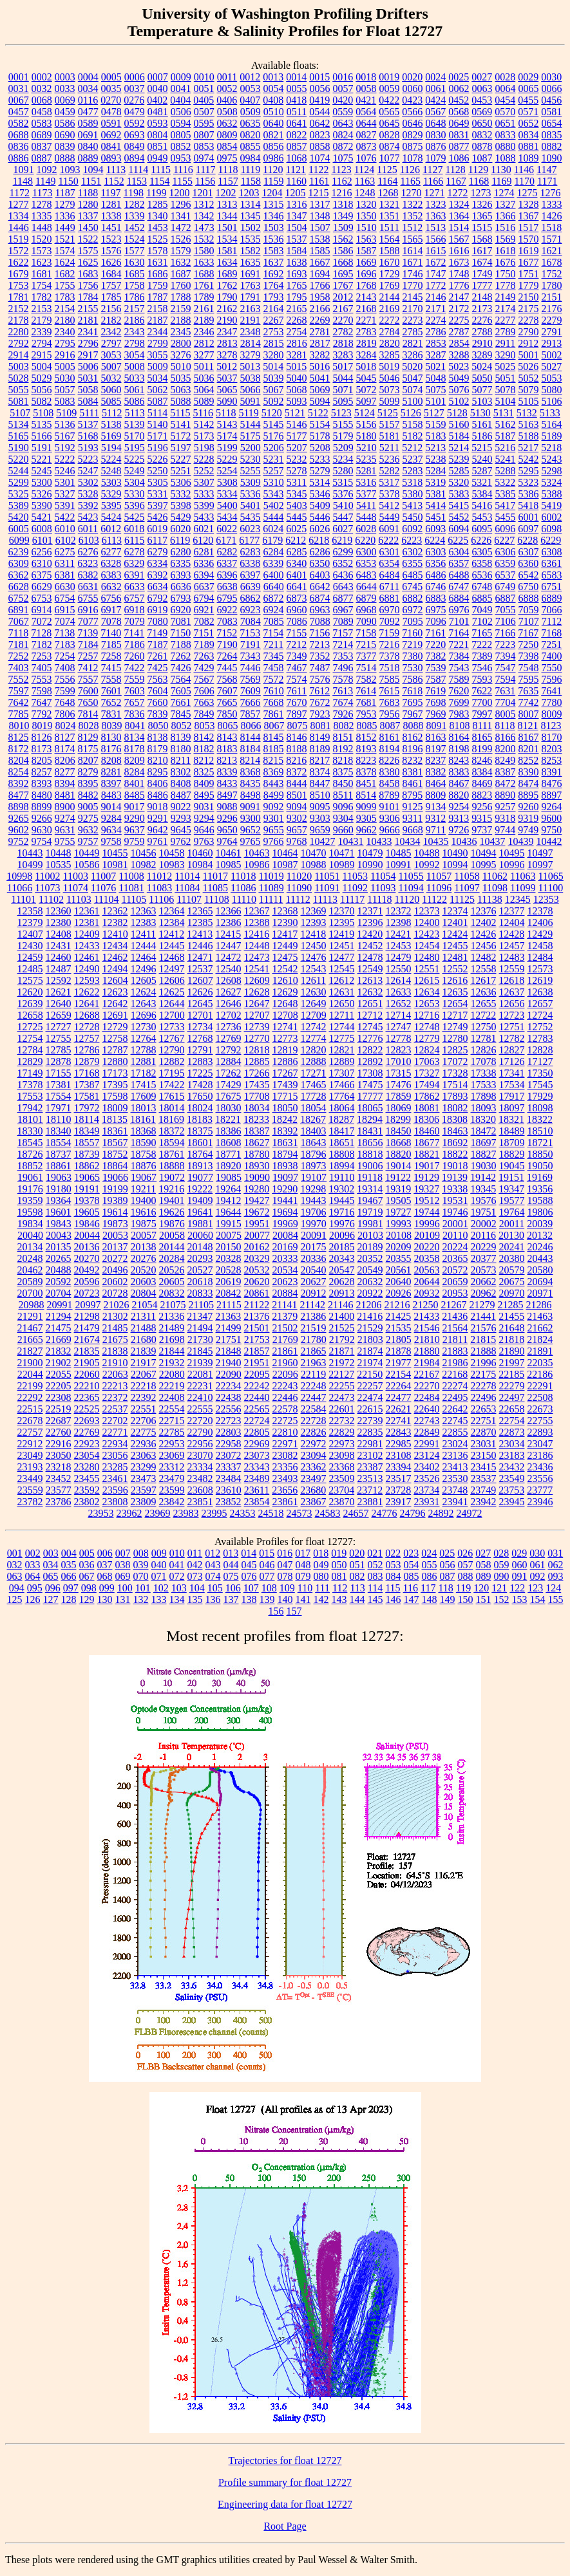 Image resolution: width=570 pixels, height=2576 pixels. I want to click on 18460, so click(427, 1131).